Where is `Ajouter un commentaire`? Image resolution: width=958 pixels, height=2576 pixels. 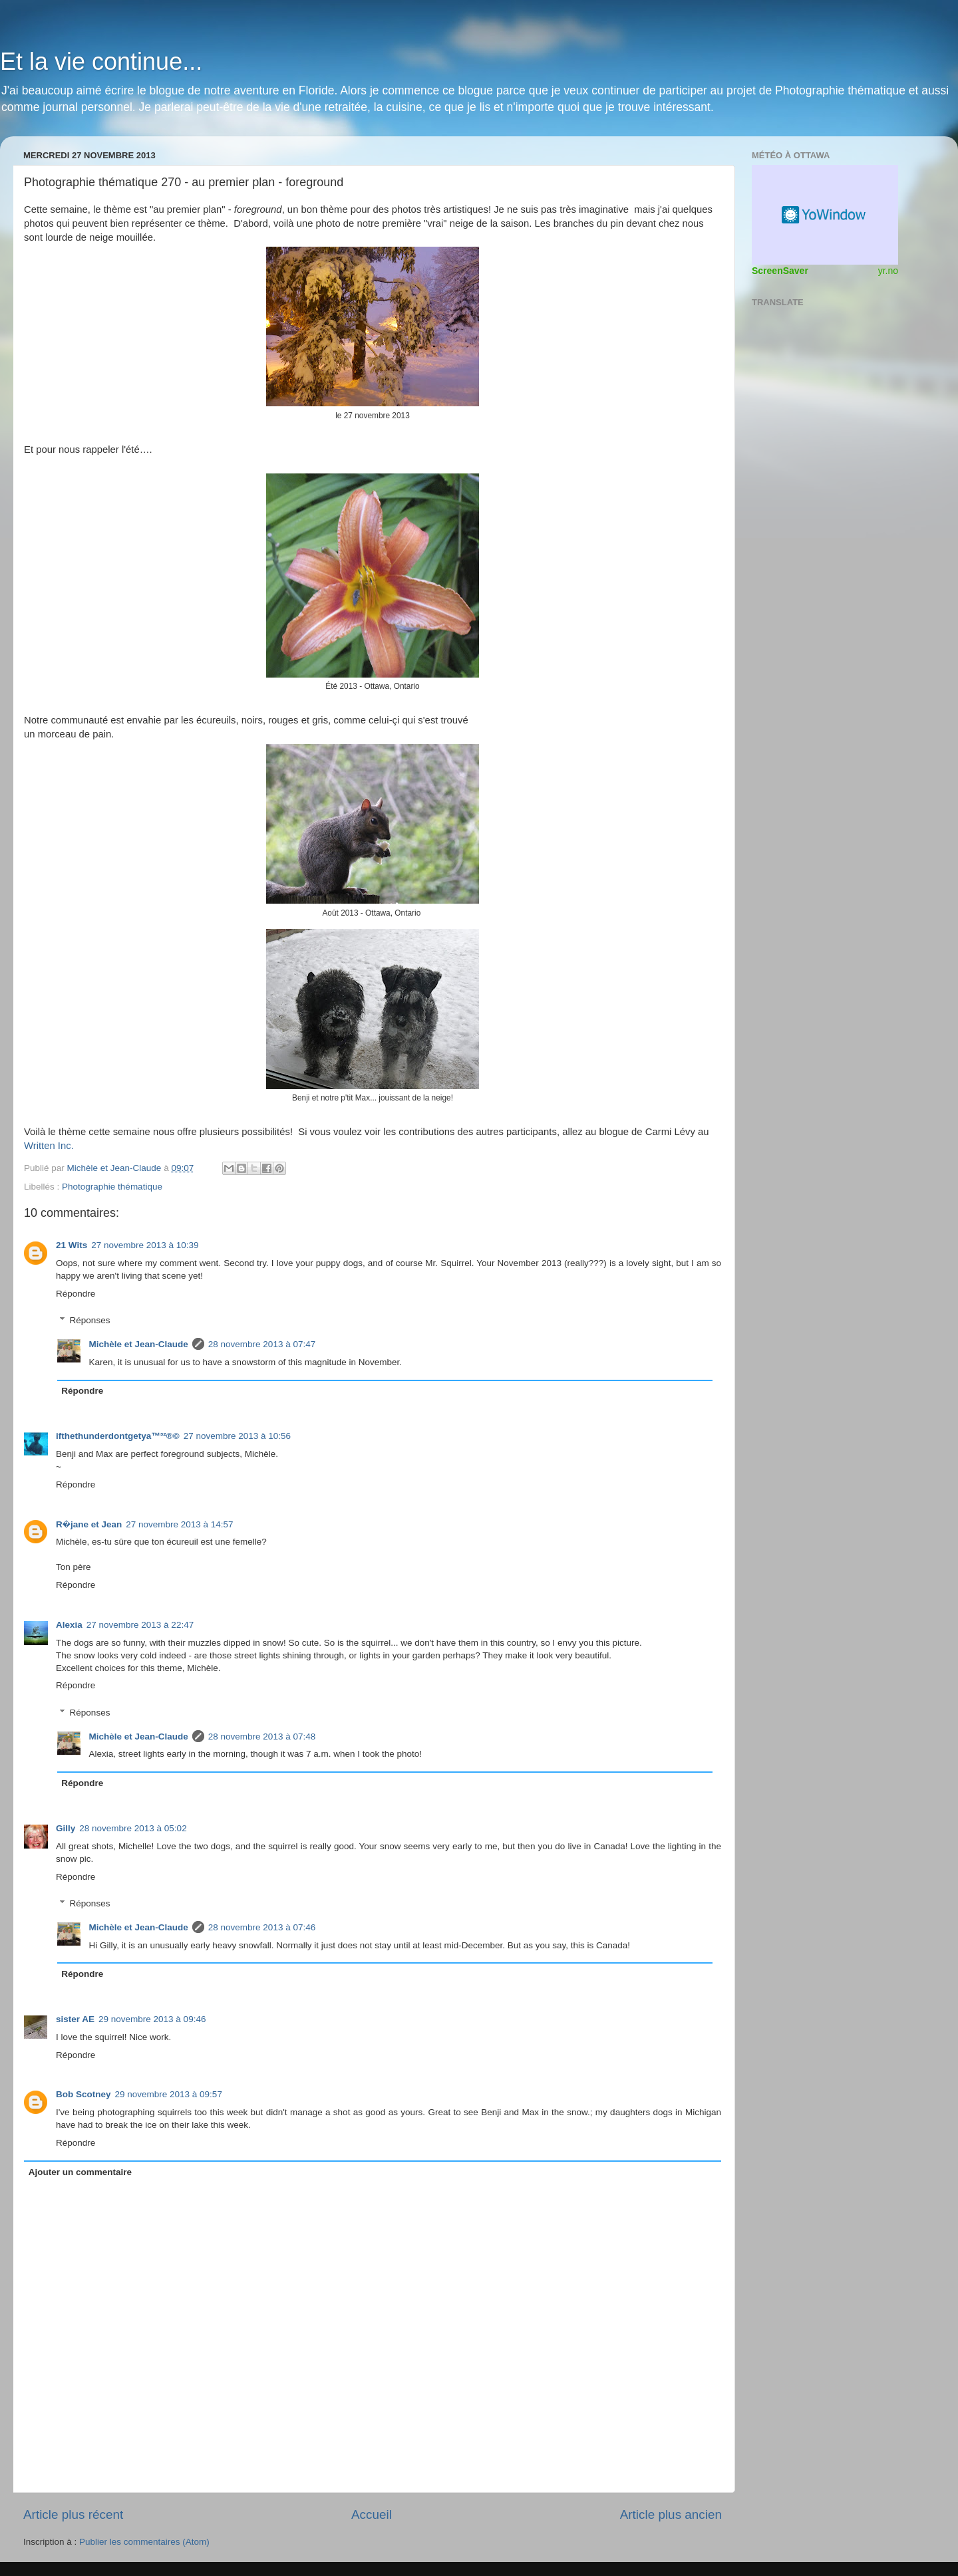 Ajouter un commentaire is located at coordinates (80, 2172).